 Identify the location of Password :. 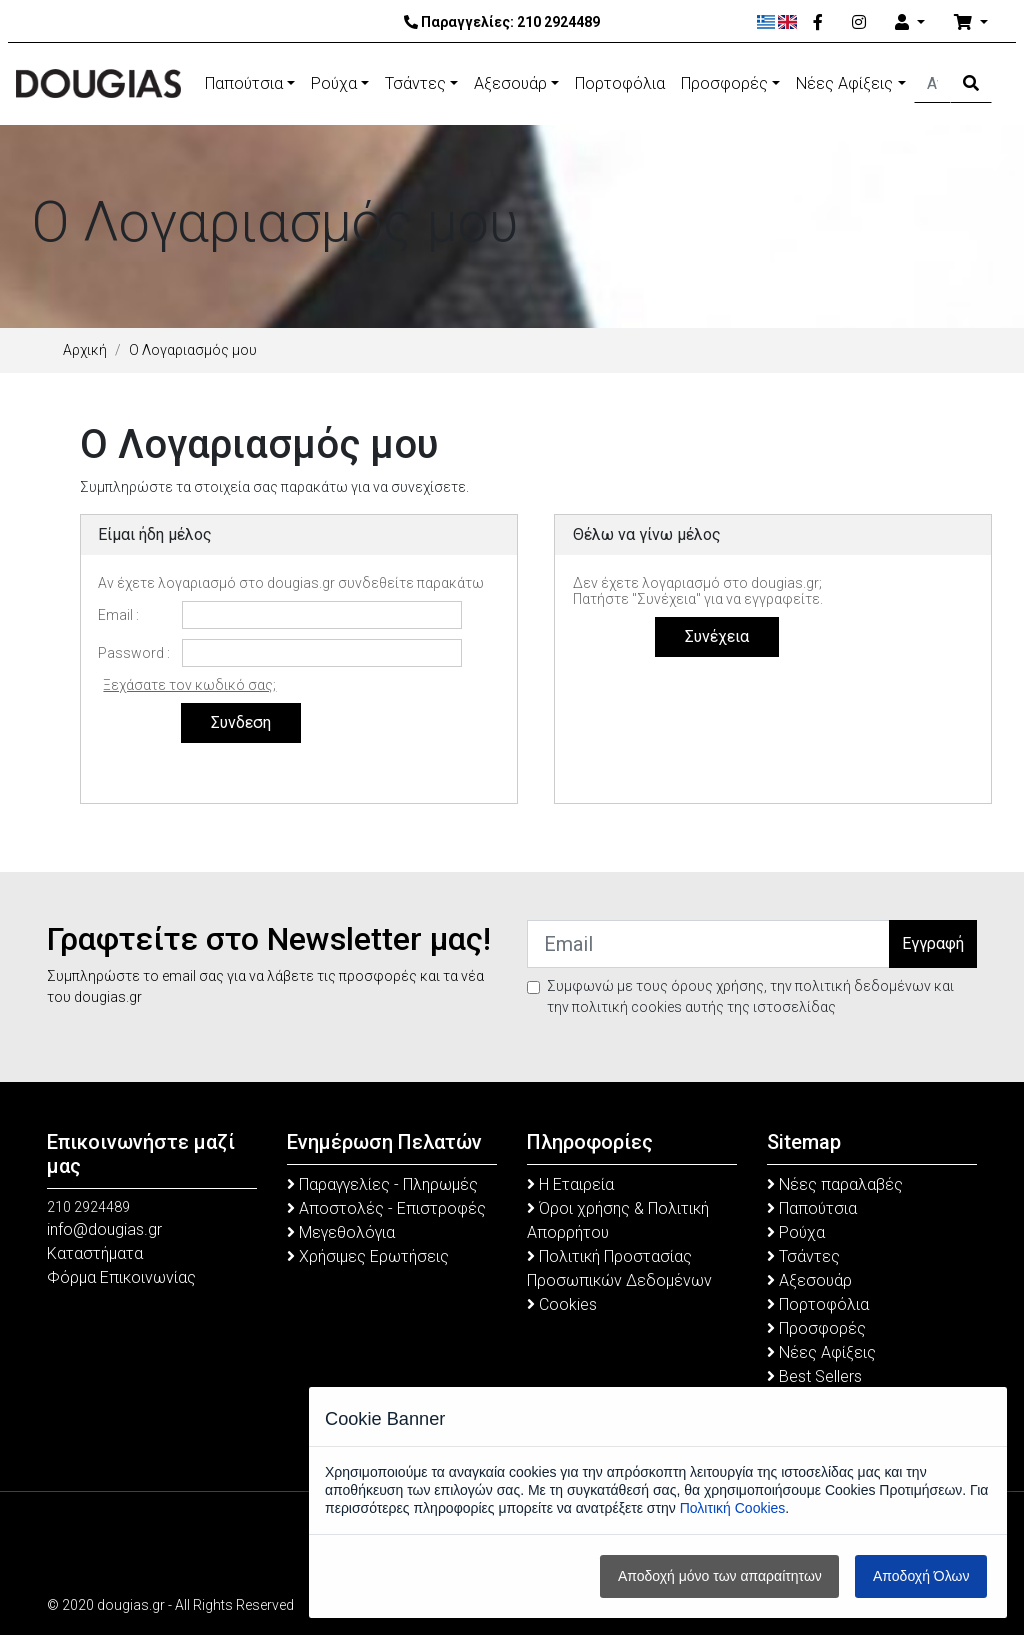
(134, 653).